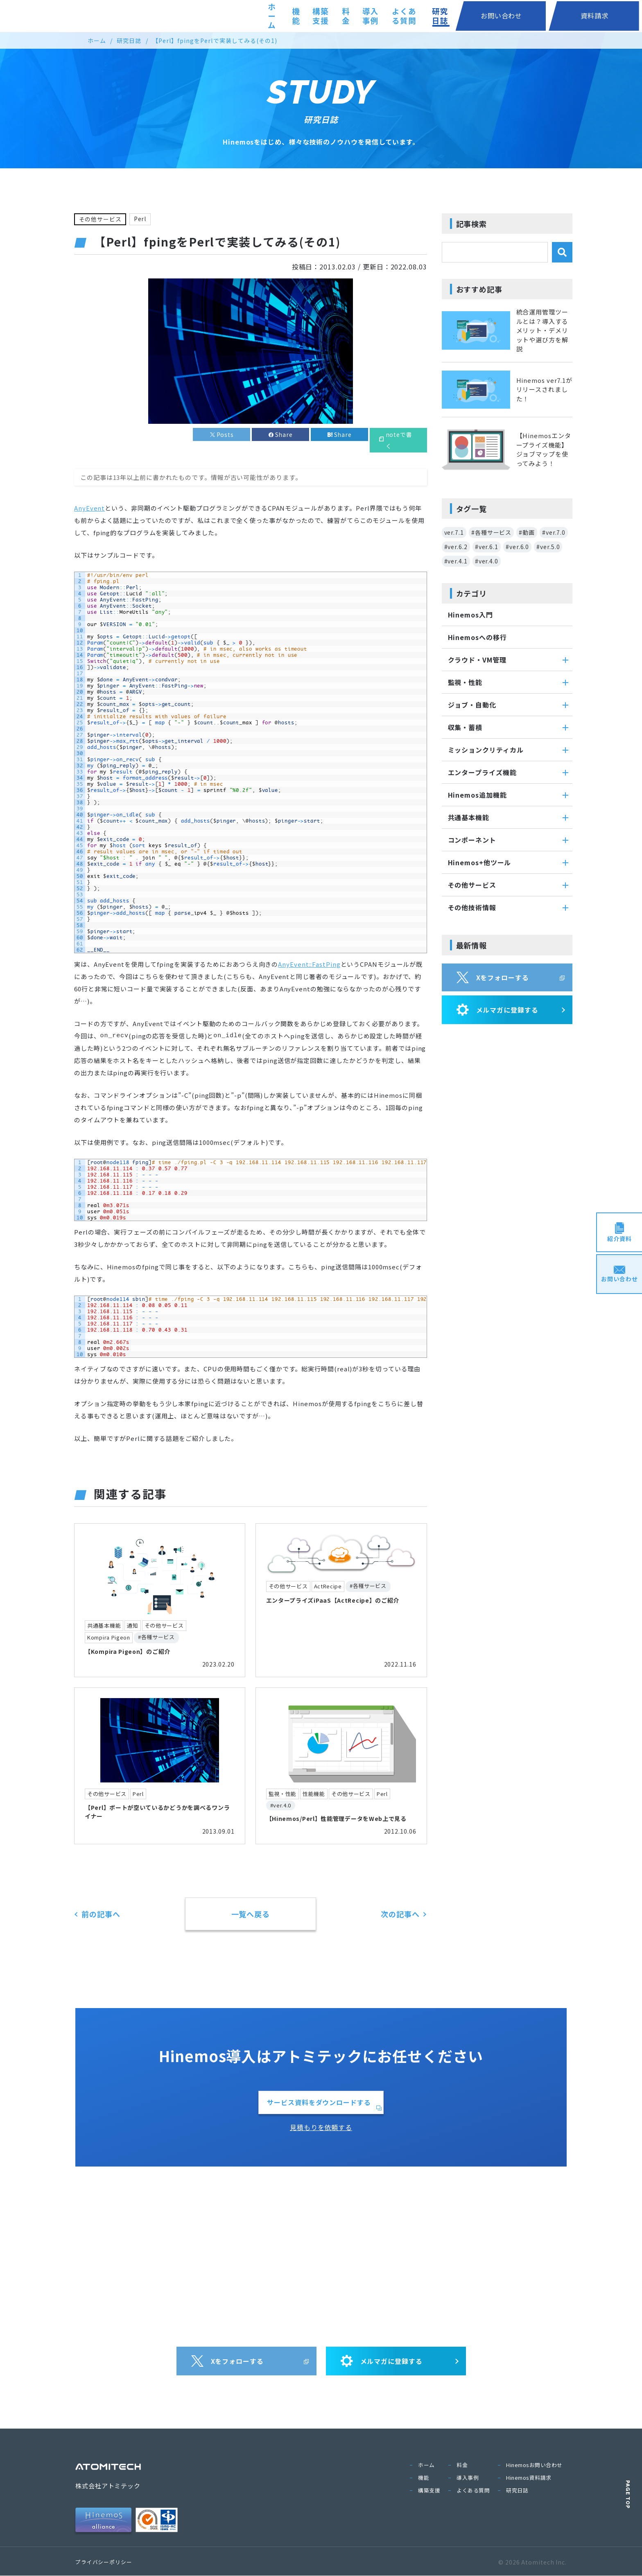 Image resolution: width=642 pixels, height=2576 pixels. I want to click on Perl, so click(140, 219).